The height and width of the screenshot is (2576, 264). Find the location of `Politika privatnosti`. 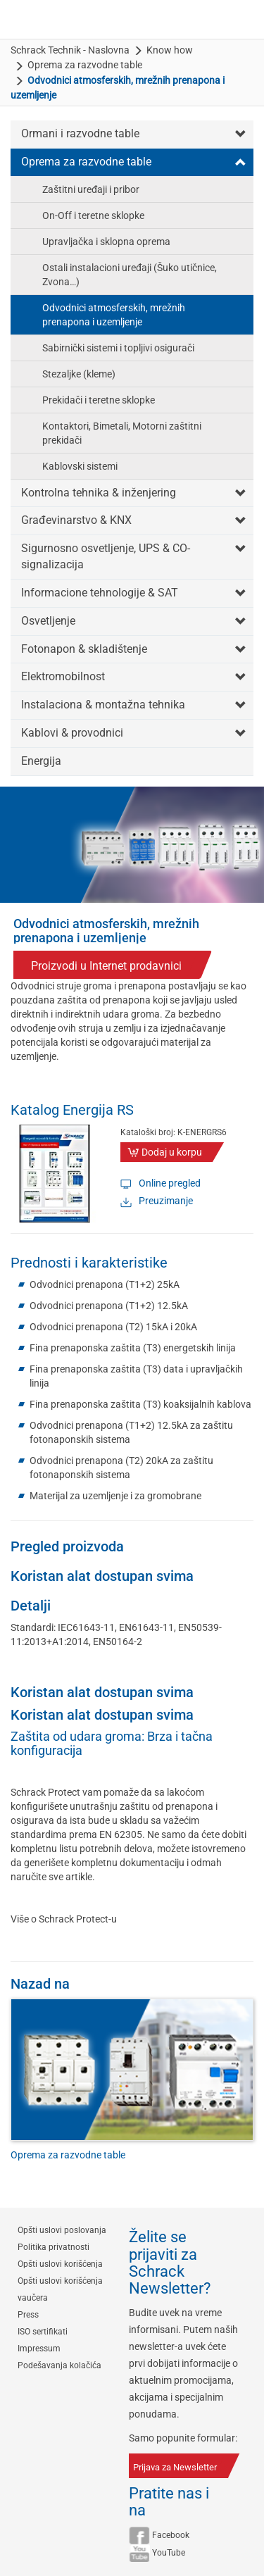

Politika privatnosti is located at coordinates (53, 2247).